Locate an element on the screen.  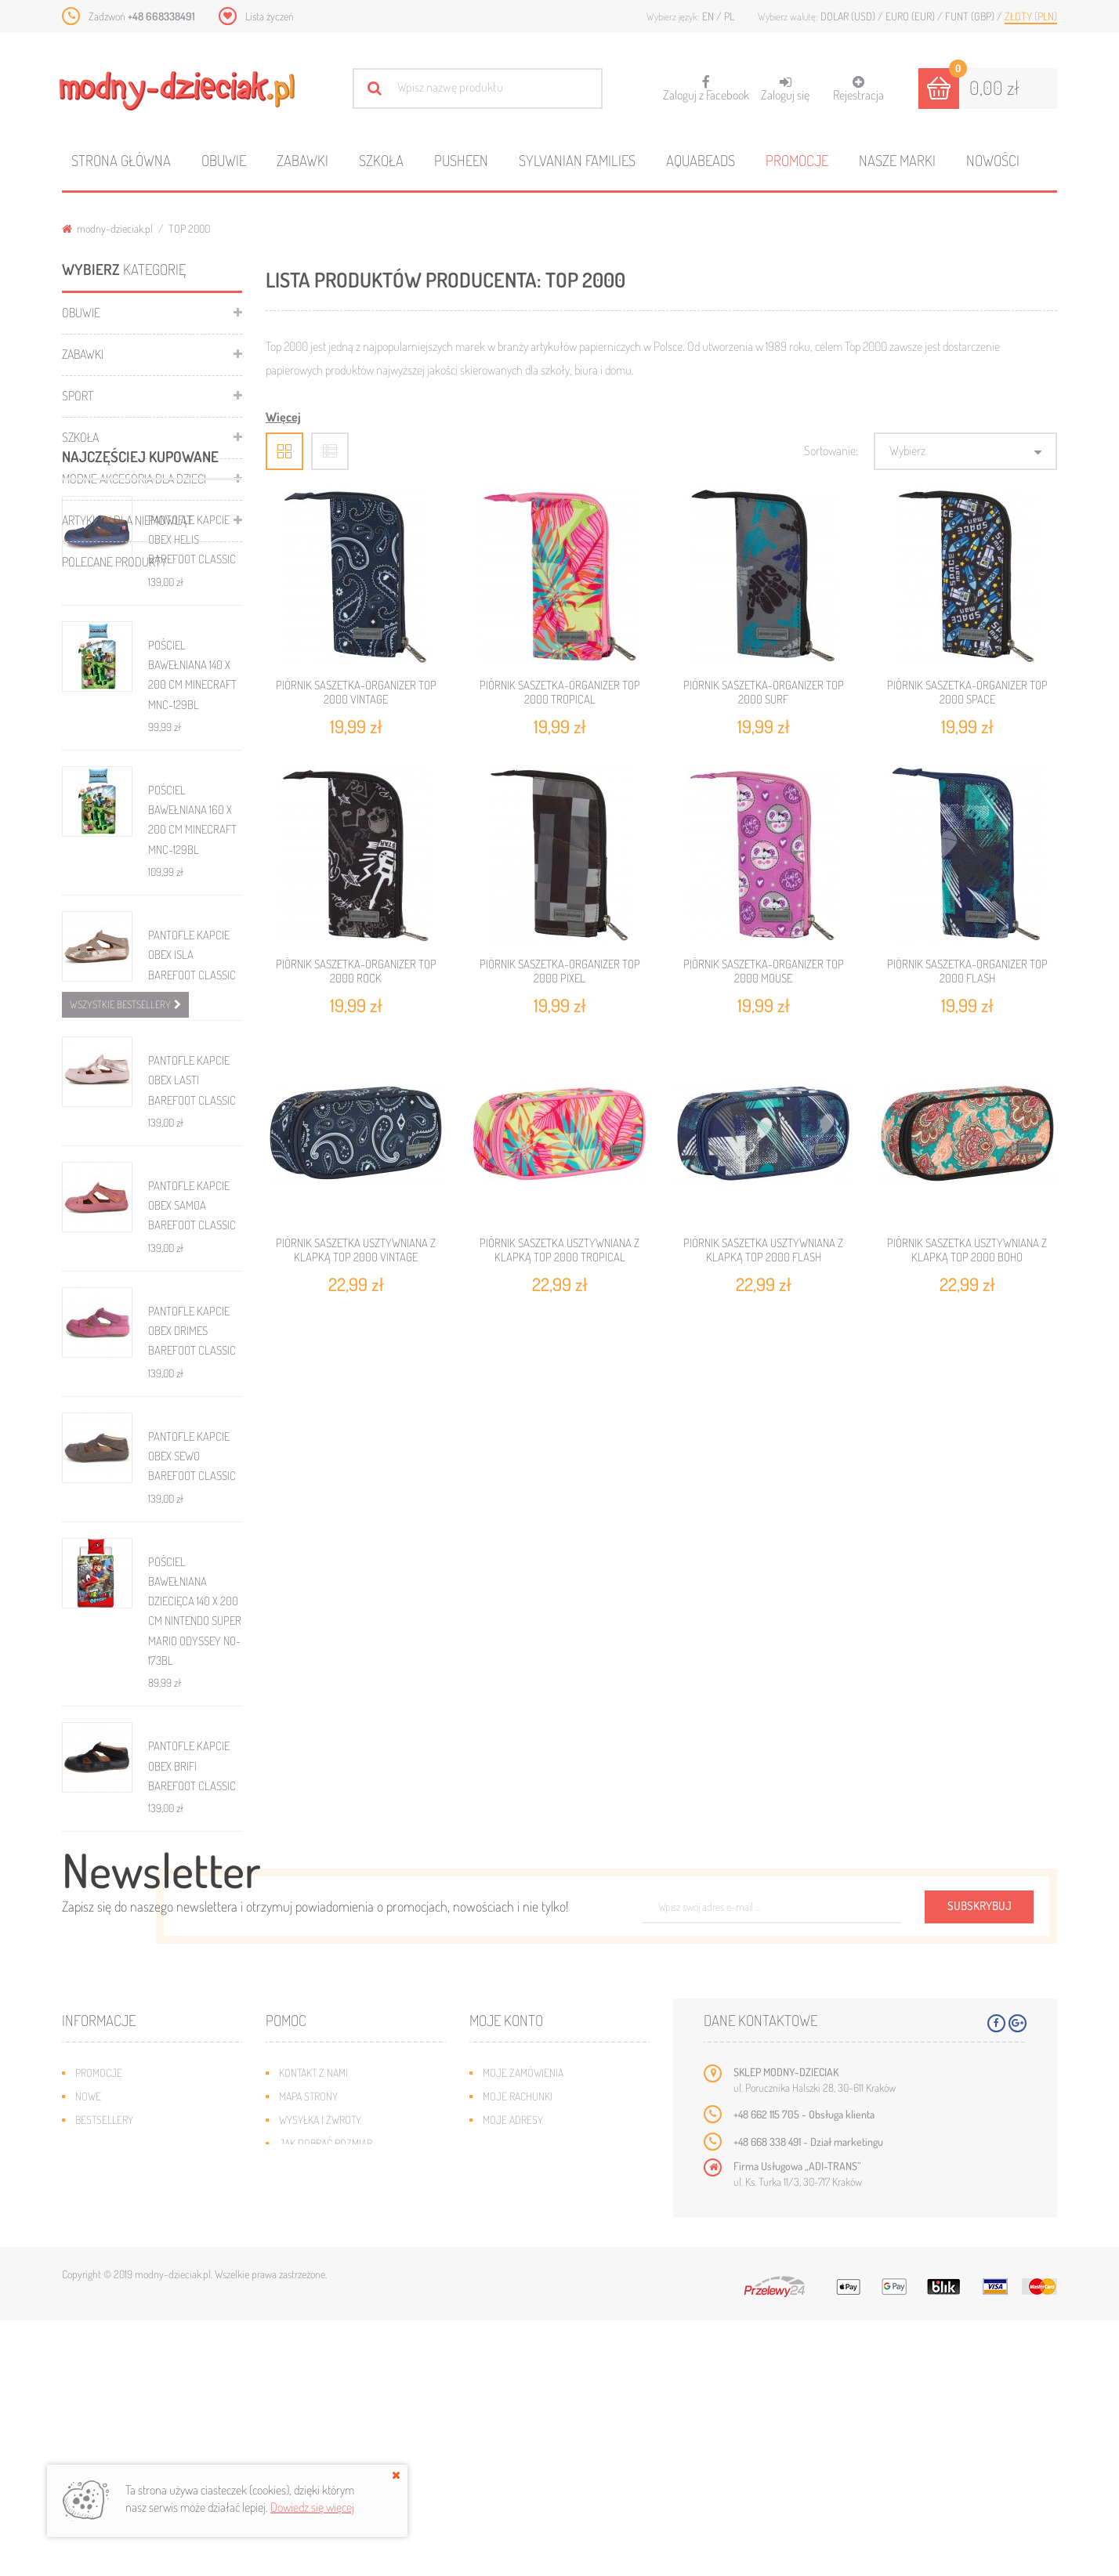
Moje bony is located at coordinates (508, 2422).